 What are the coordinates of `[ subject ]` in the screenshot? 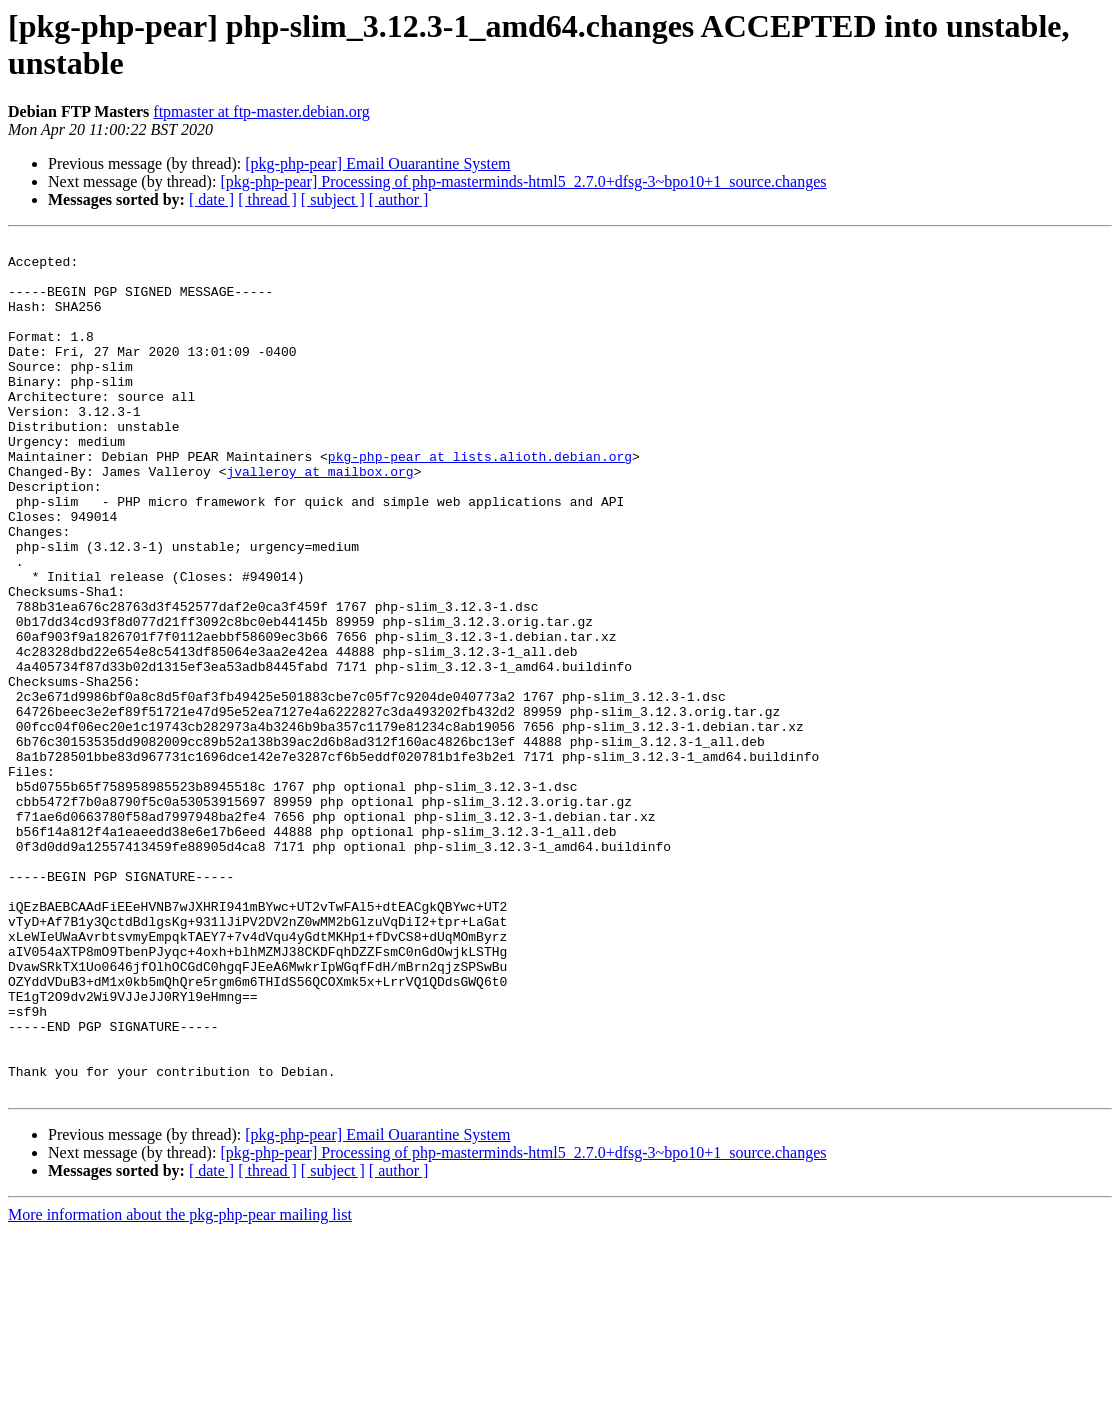 It's located at (333, 199).